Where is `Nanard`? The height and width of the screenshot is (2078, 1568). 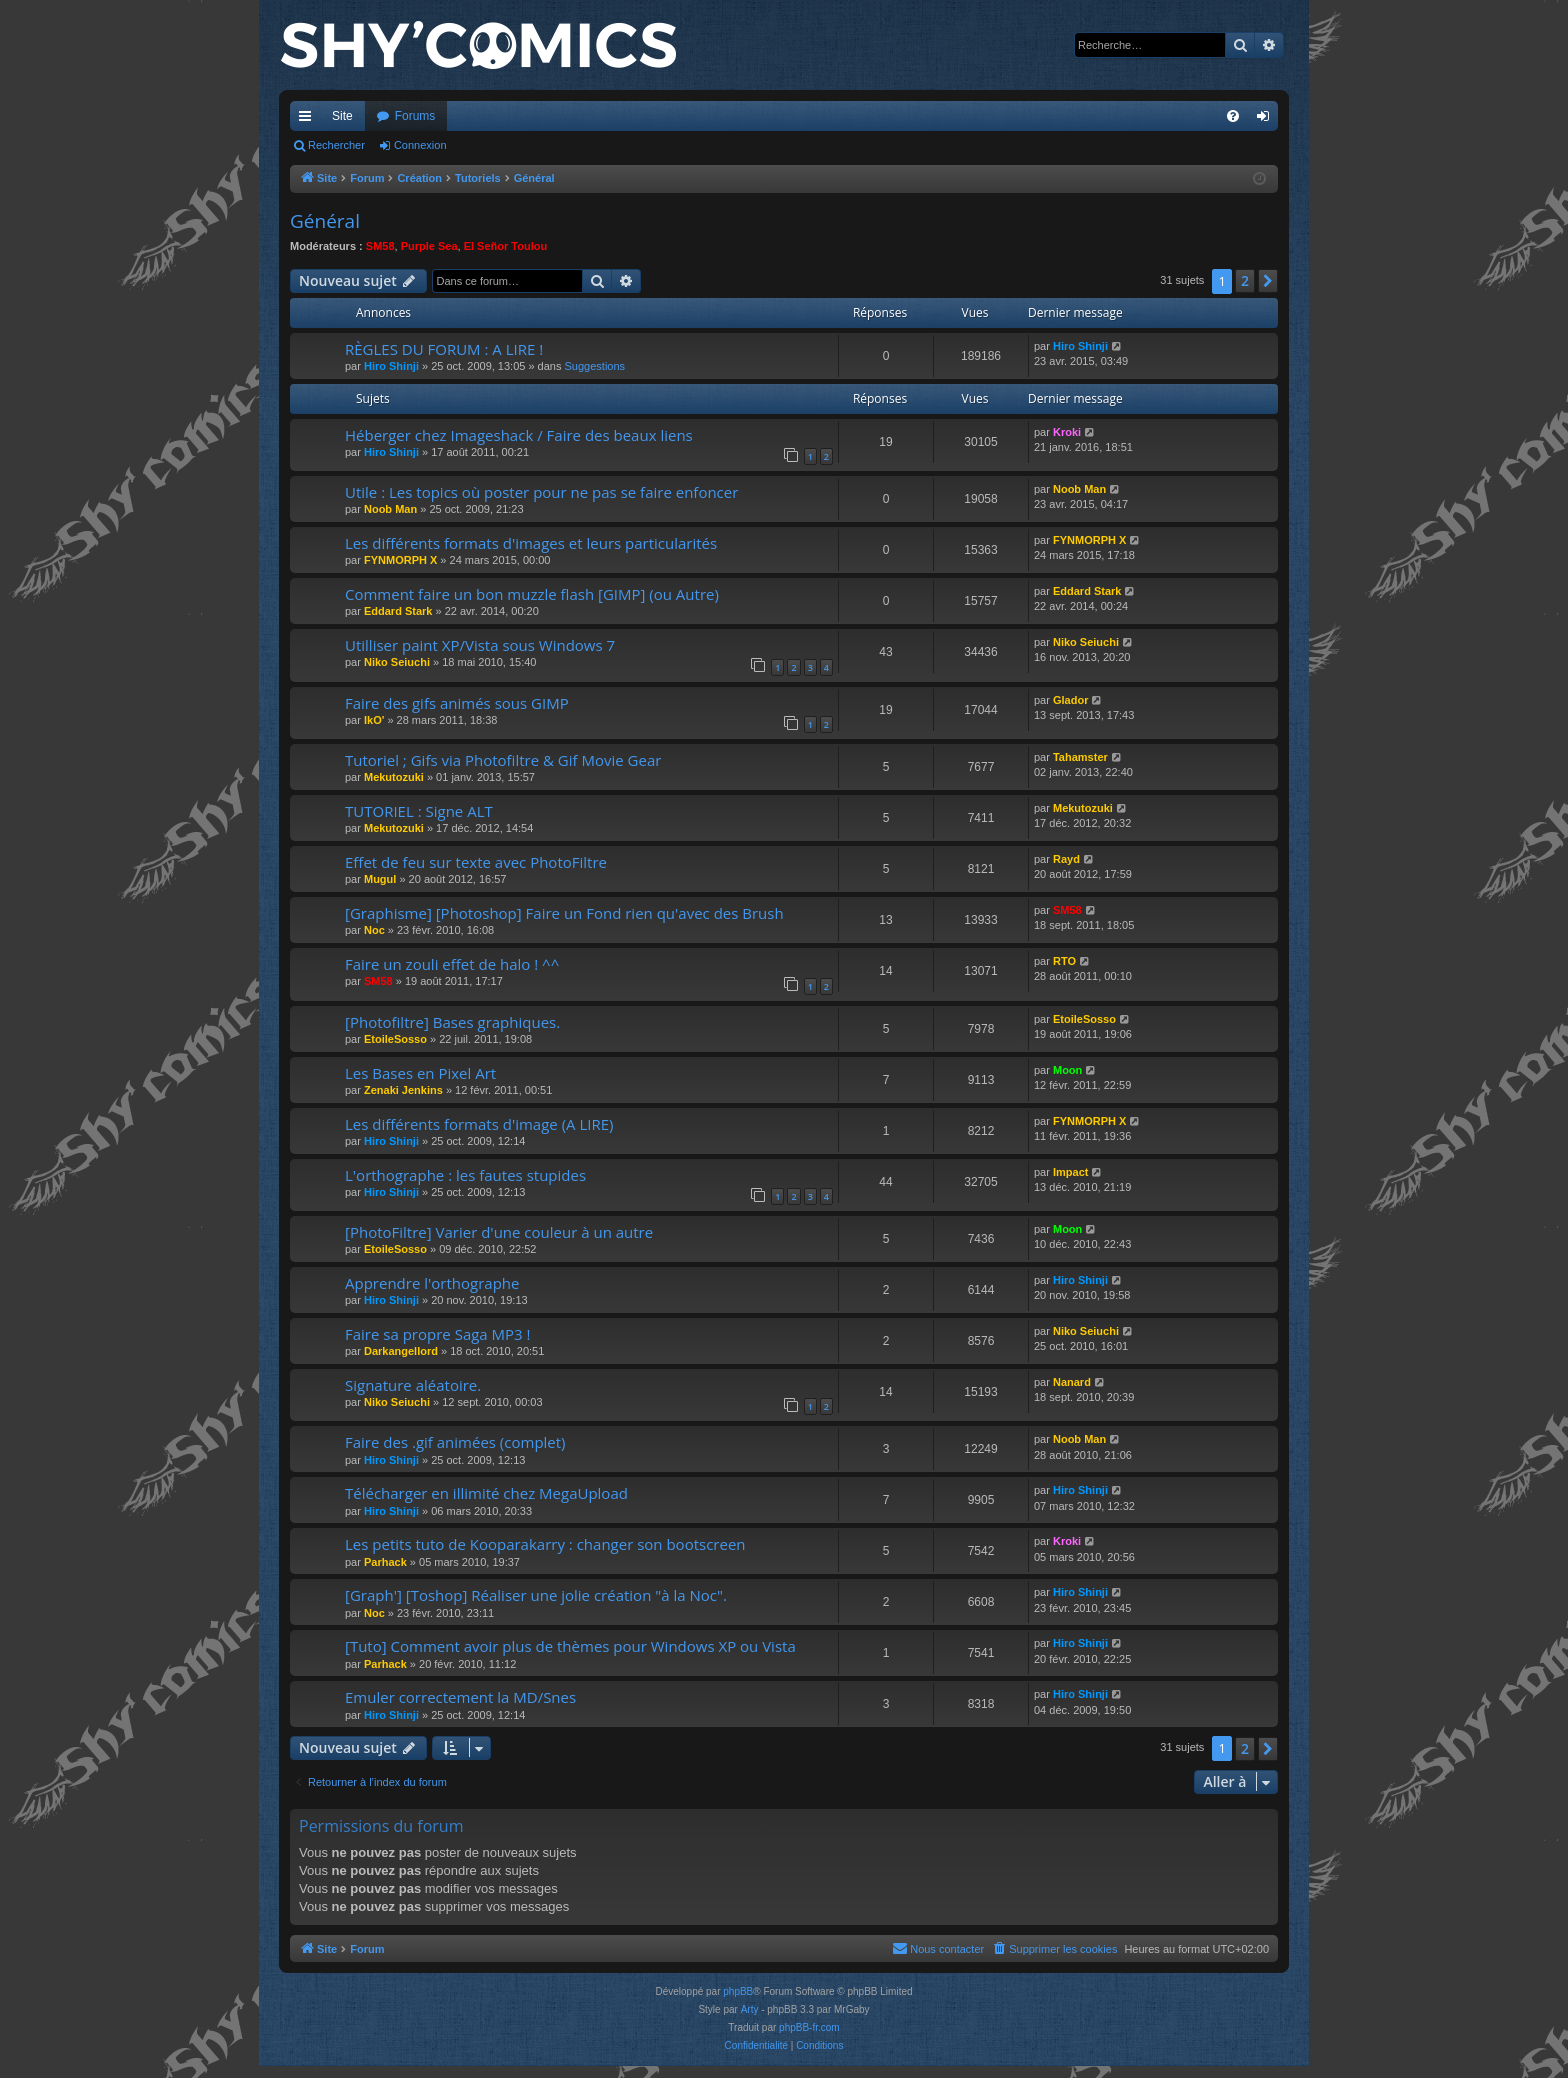
Nanard is located at coordinates (1072, 1382).